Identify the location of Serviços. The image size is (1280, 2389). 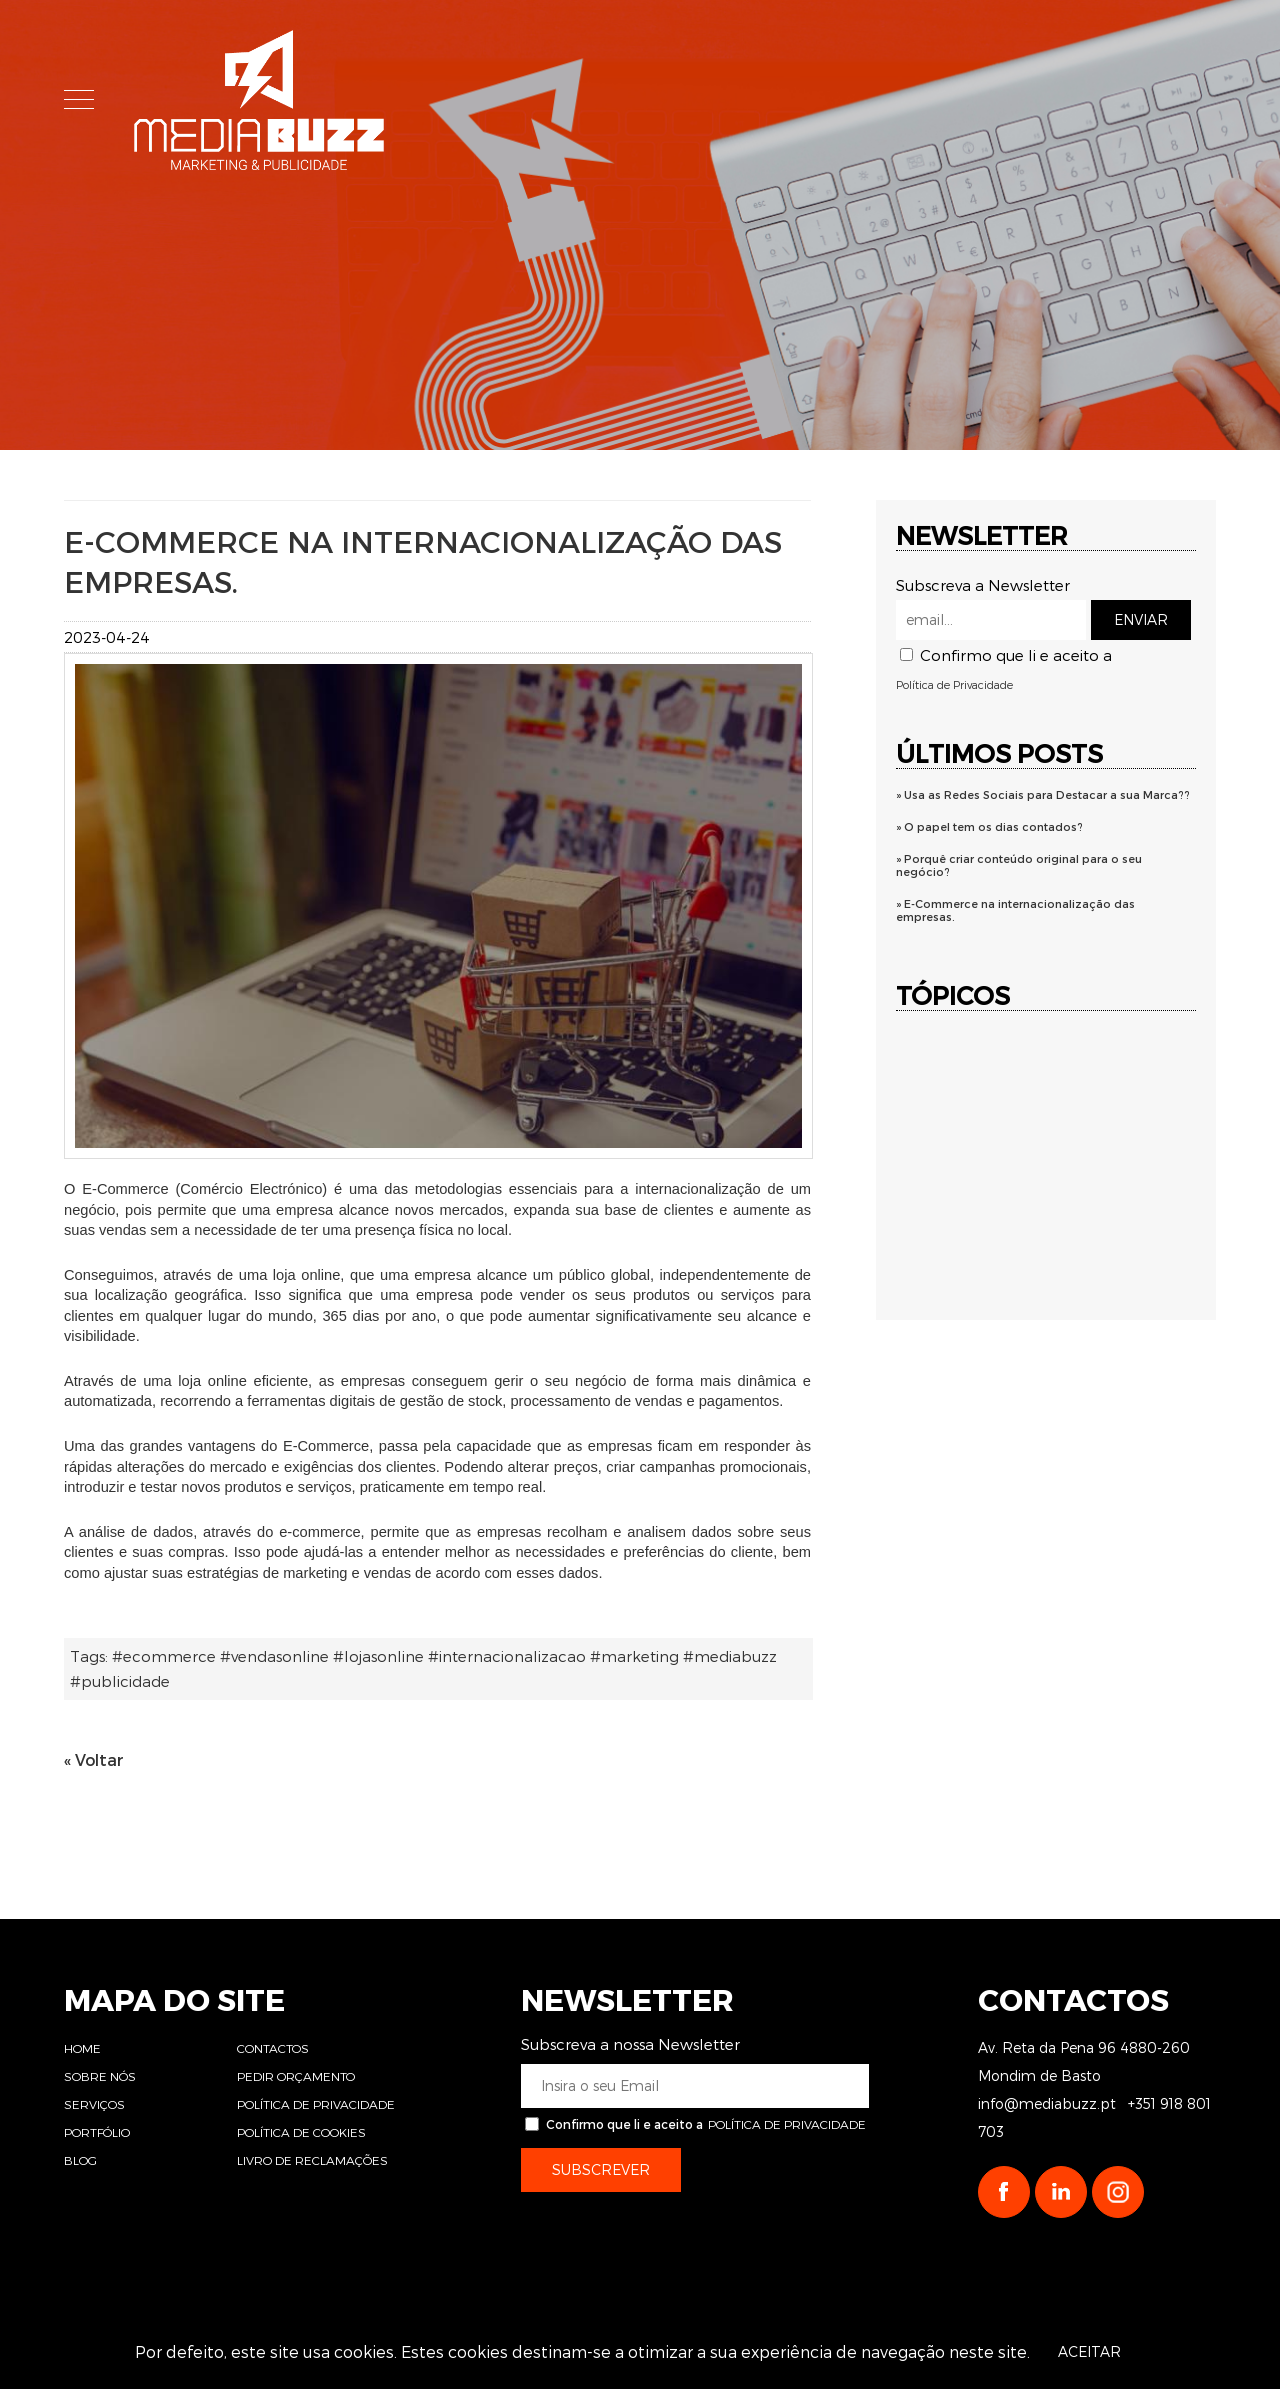
(822, 103).